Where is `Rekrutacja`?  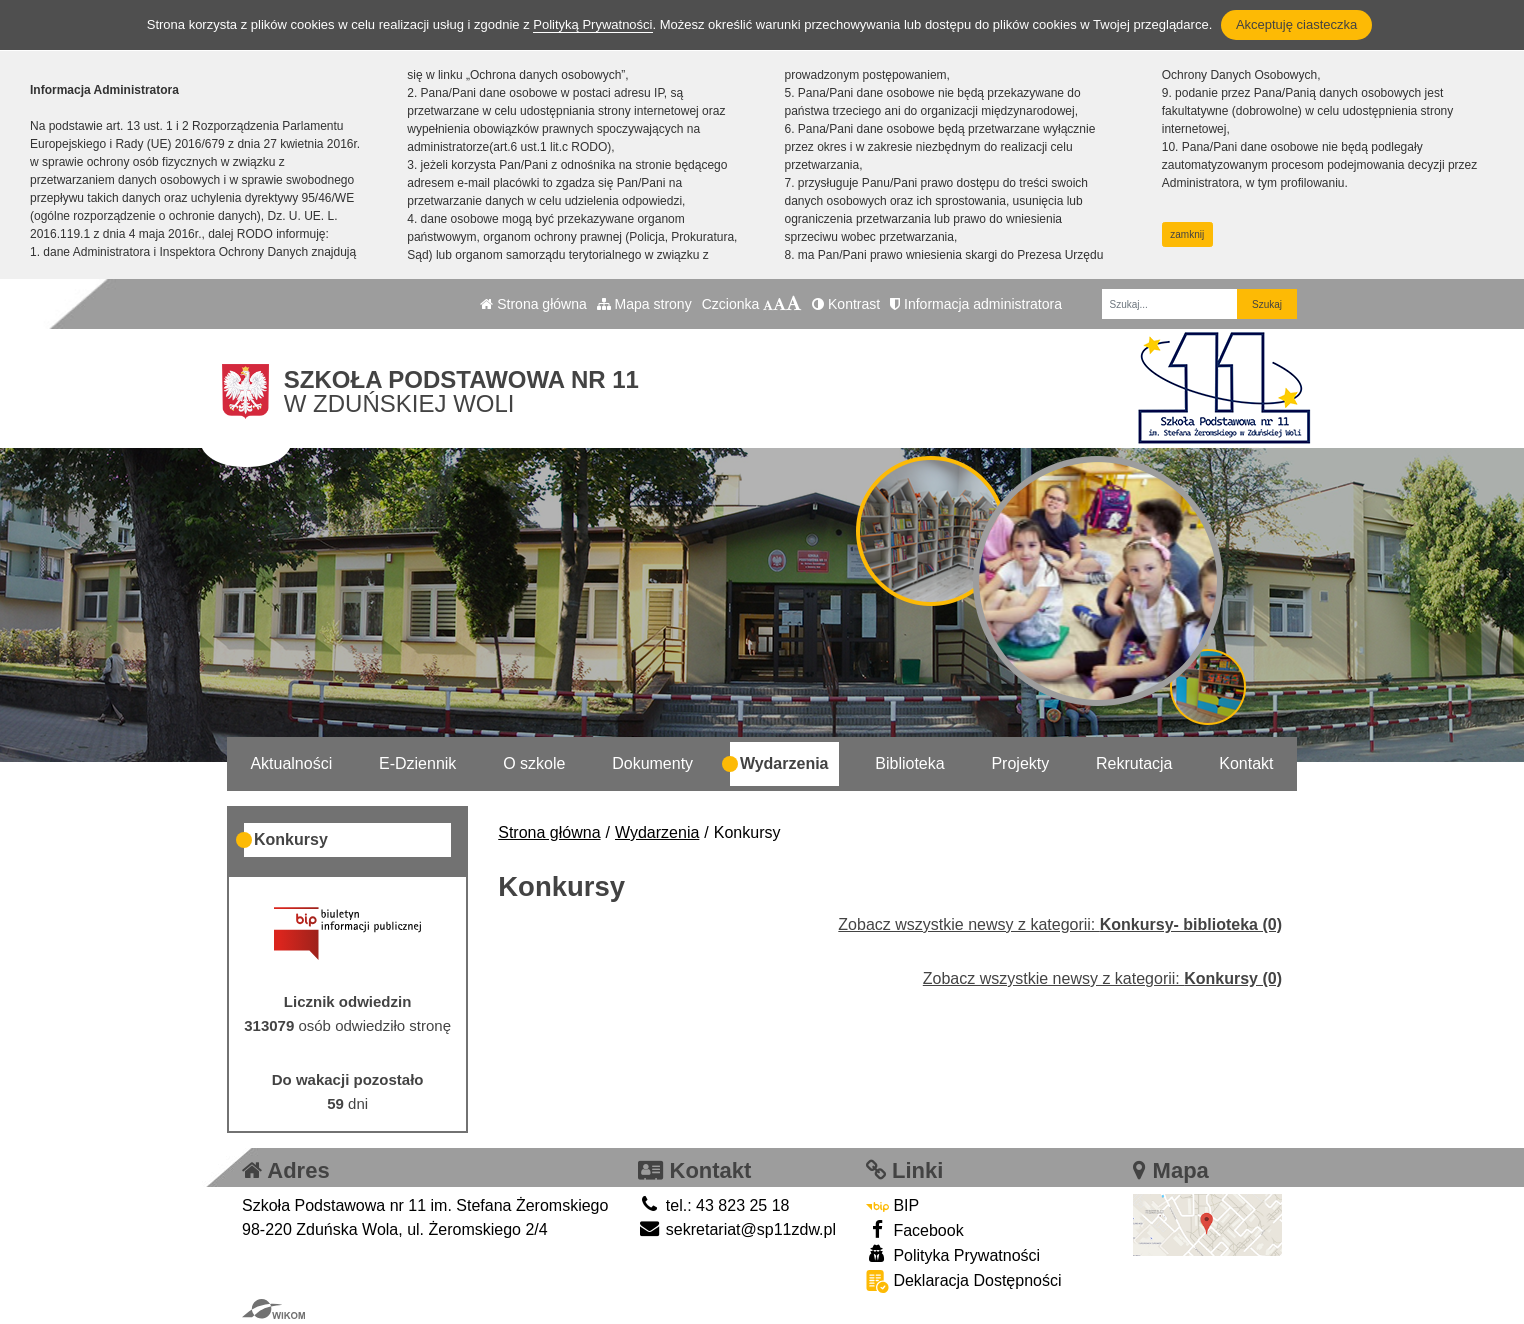 Rekrutacja is located at coordinates (1134, 763).